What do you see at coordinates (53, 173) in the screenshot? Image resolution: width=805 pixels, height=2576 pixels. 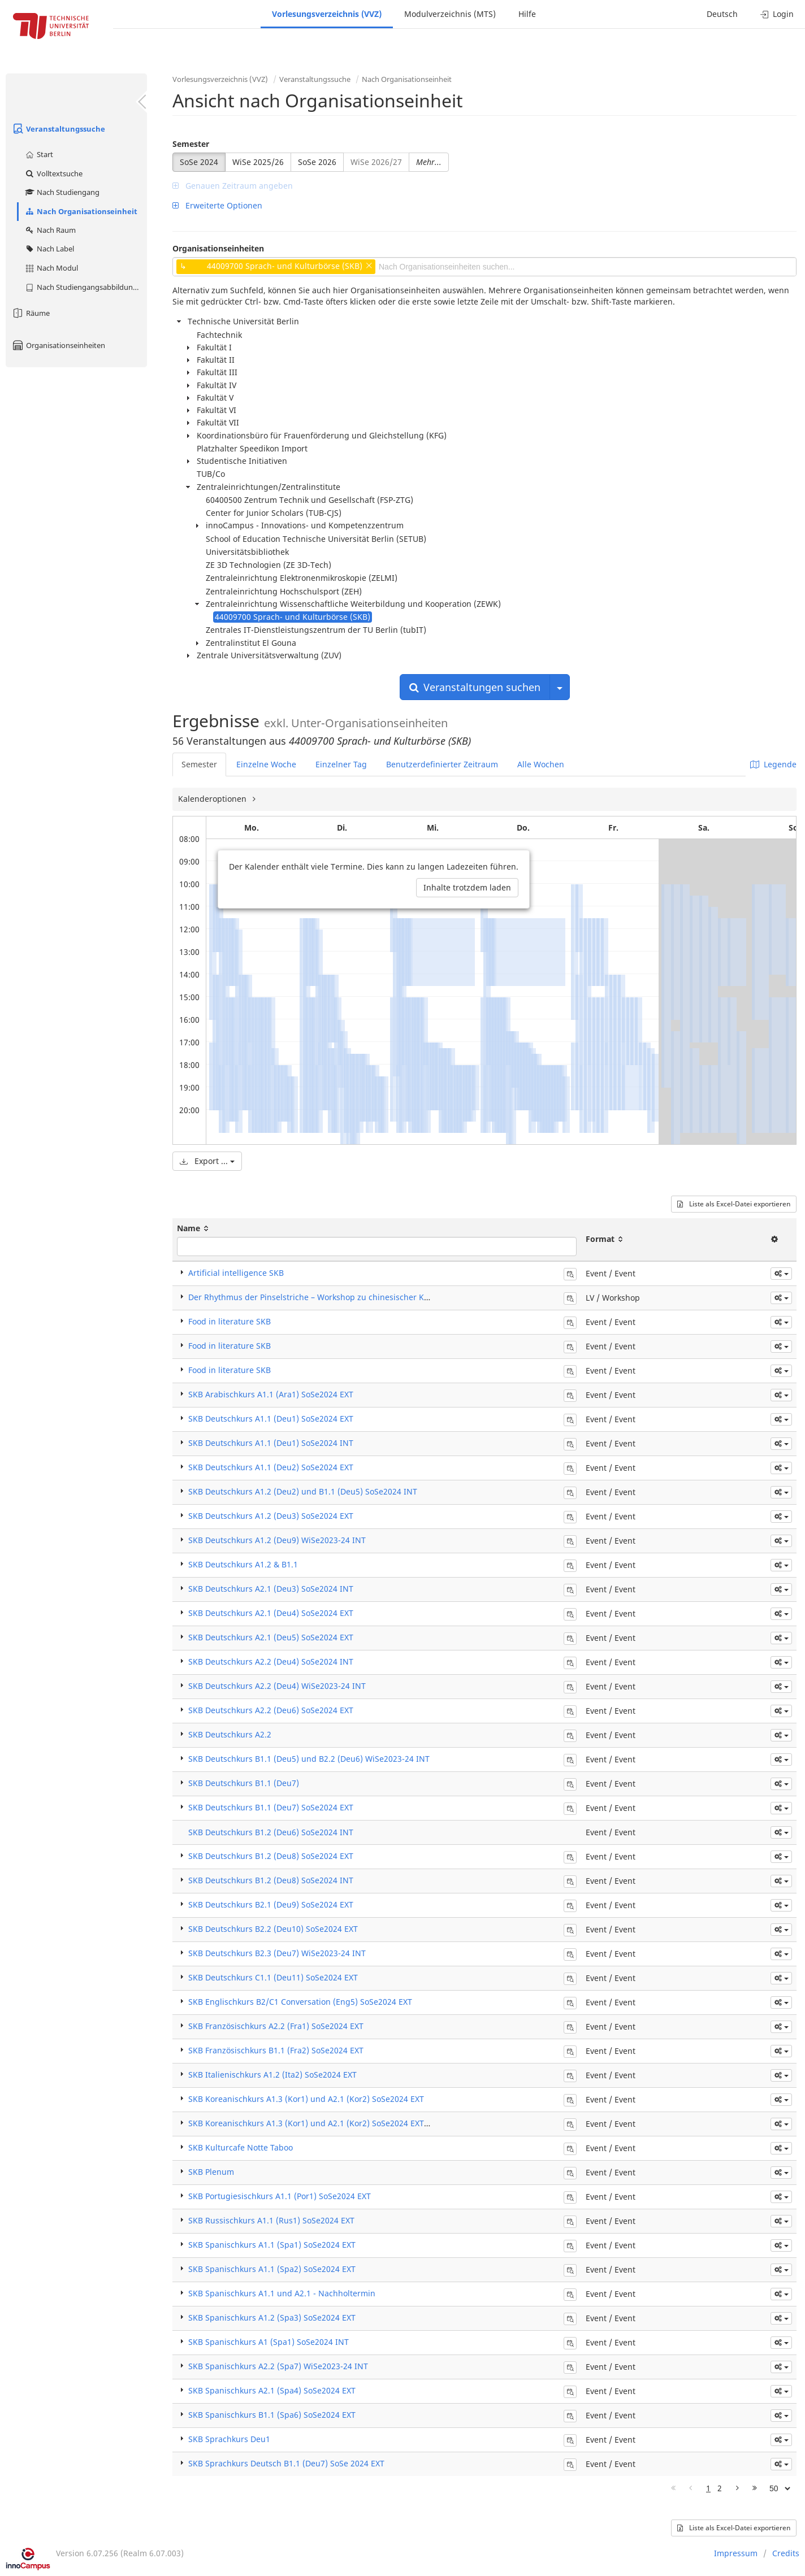 I see `Volltextsuche` at bounding box center [53, 173].